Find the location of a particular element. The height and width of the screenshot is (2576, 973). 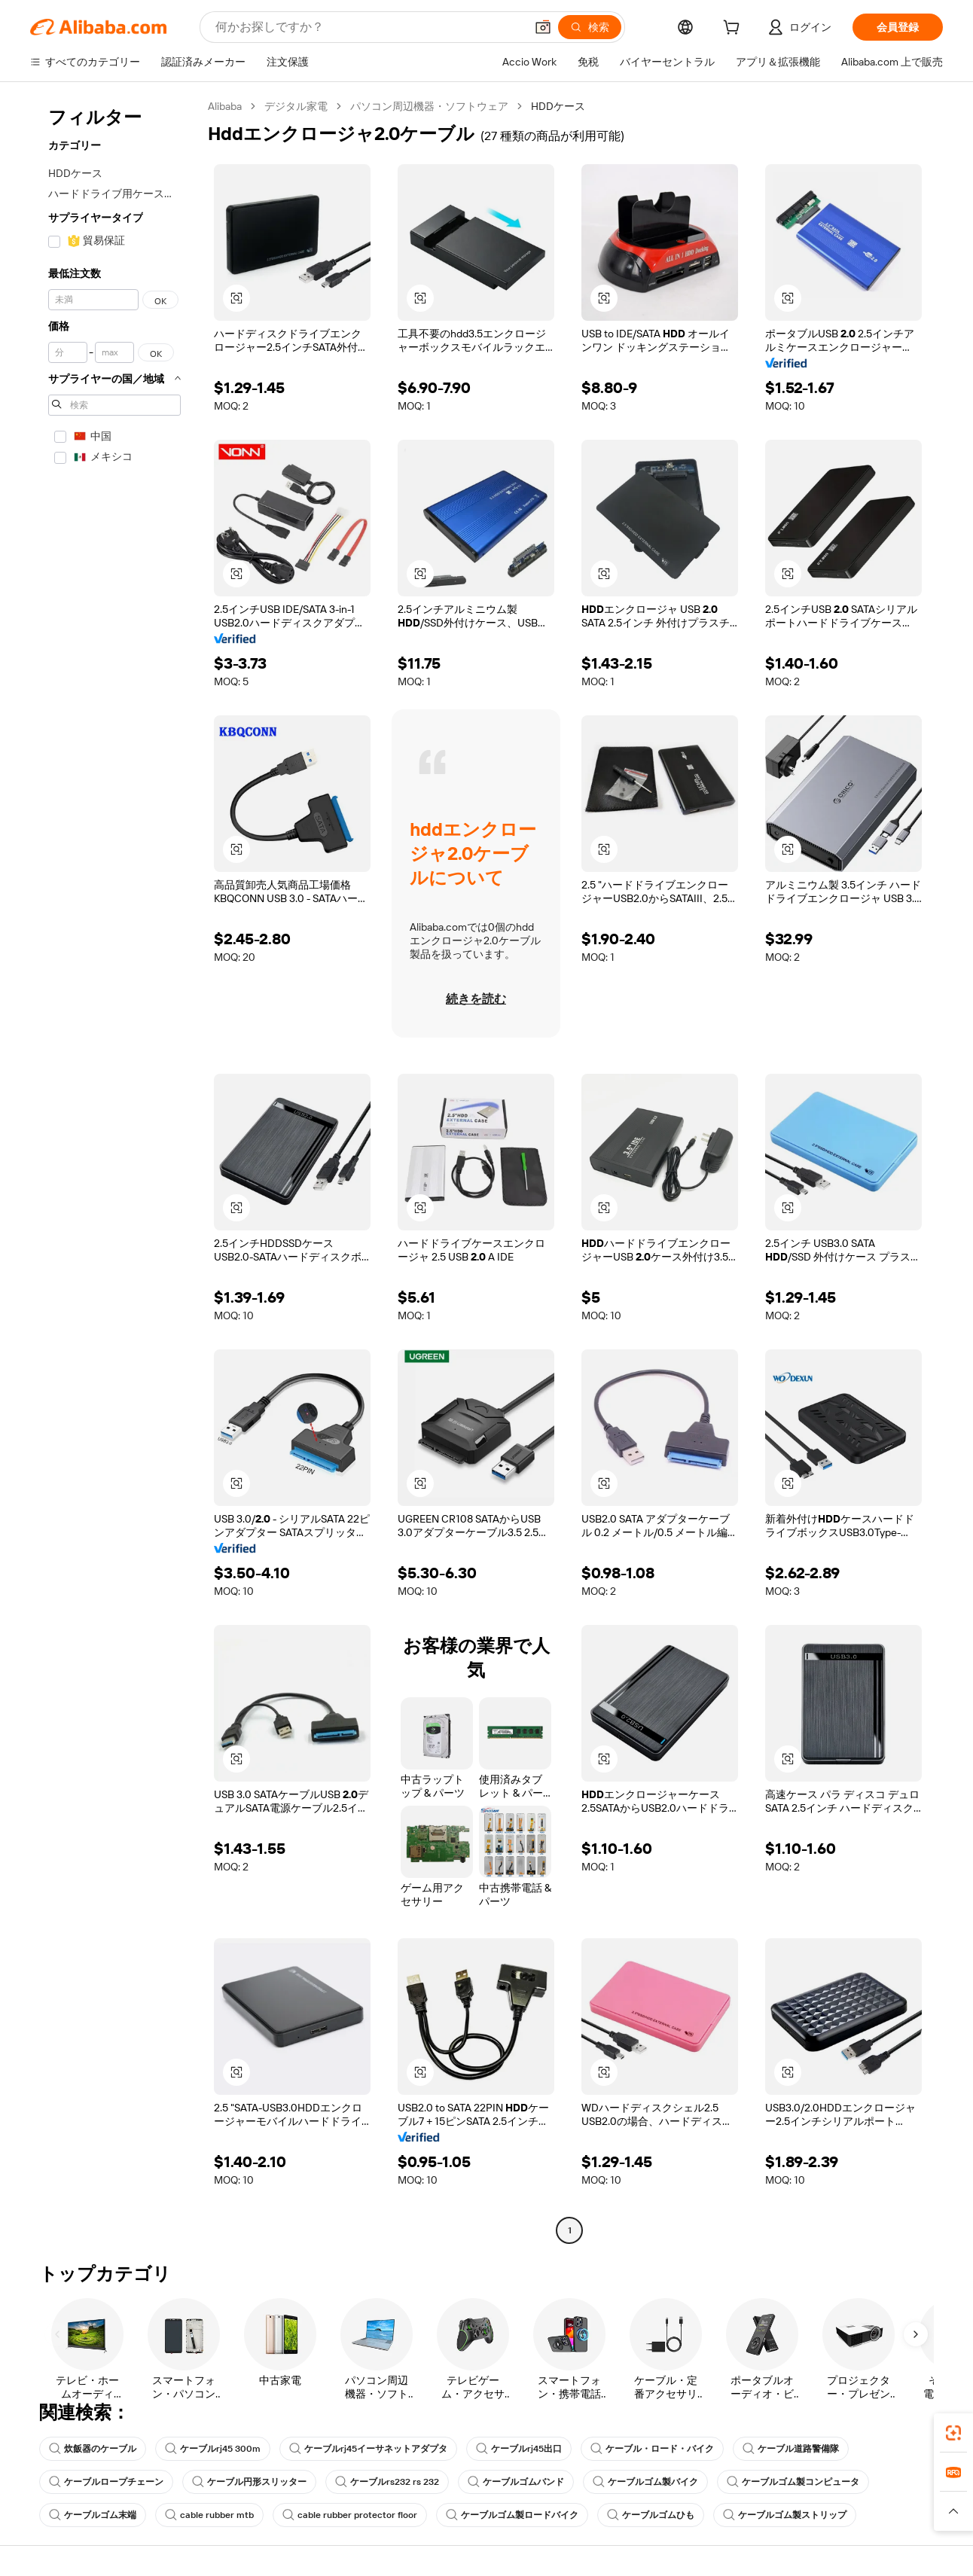

ケーブルゴムバンド is located at coordinates (516, 2482).